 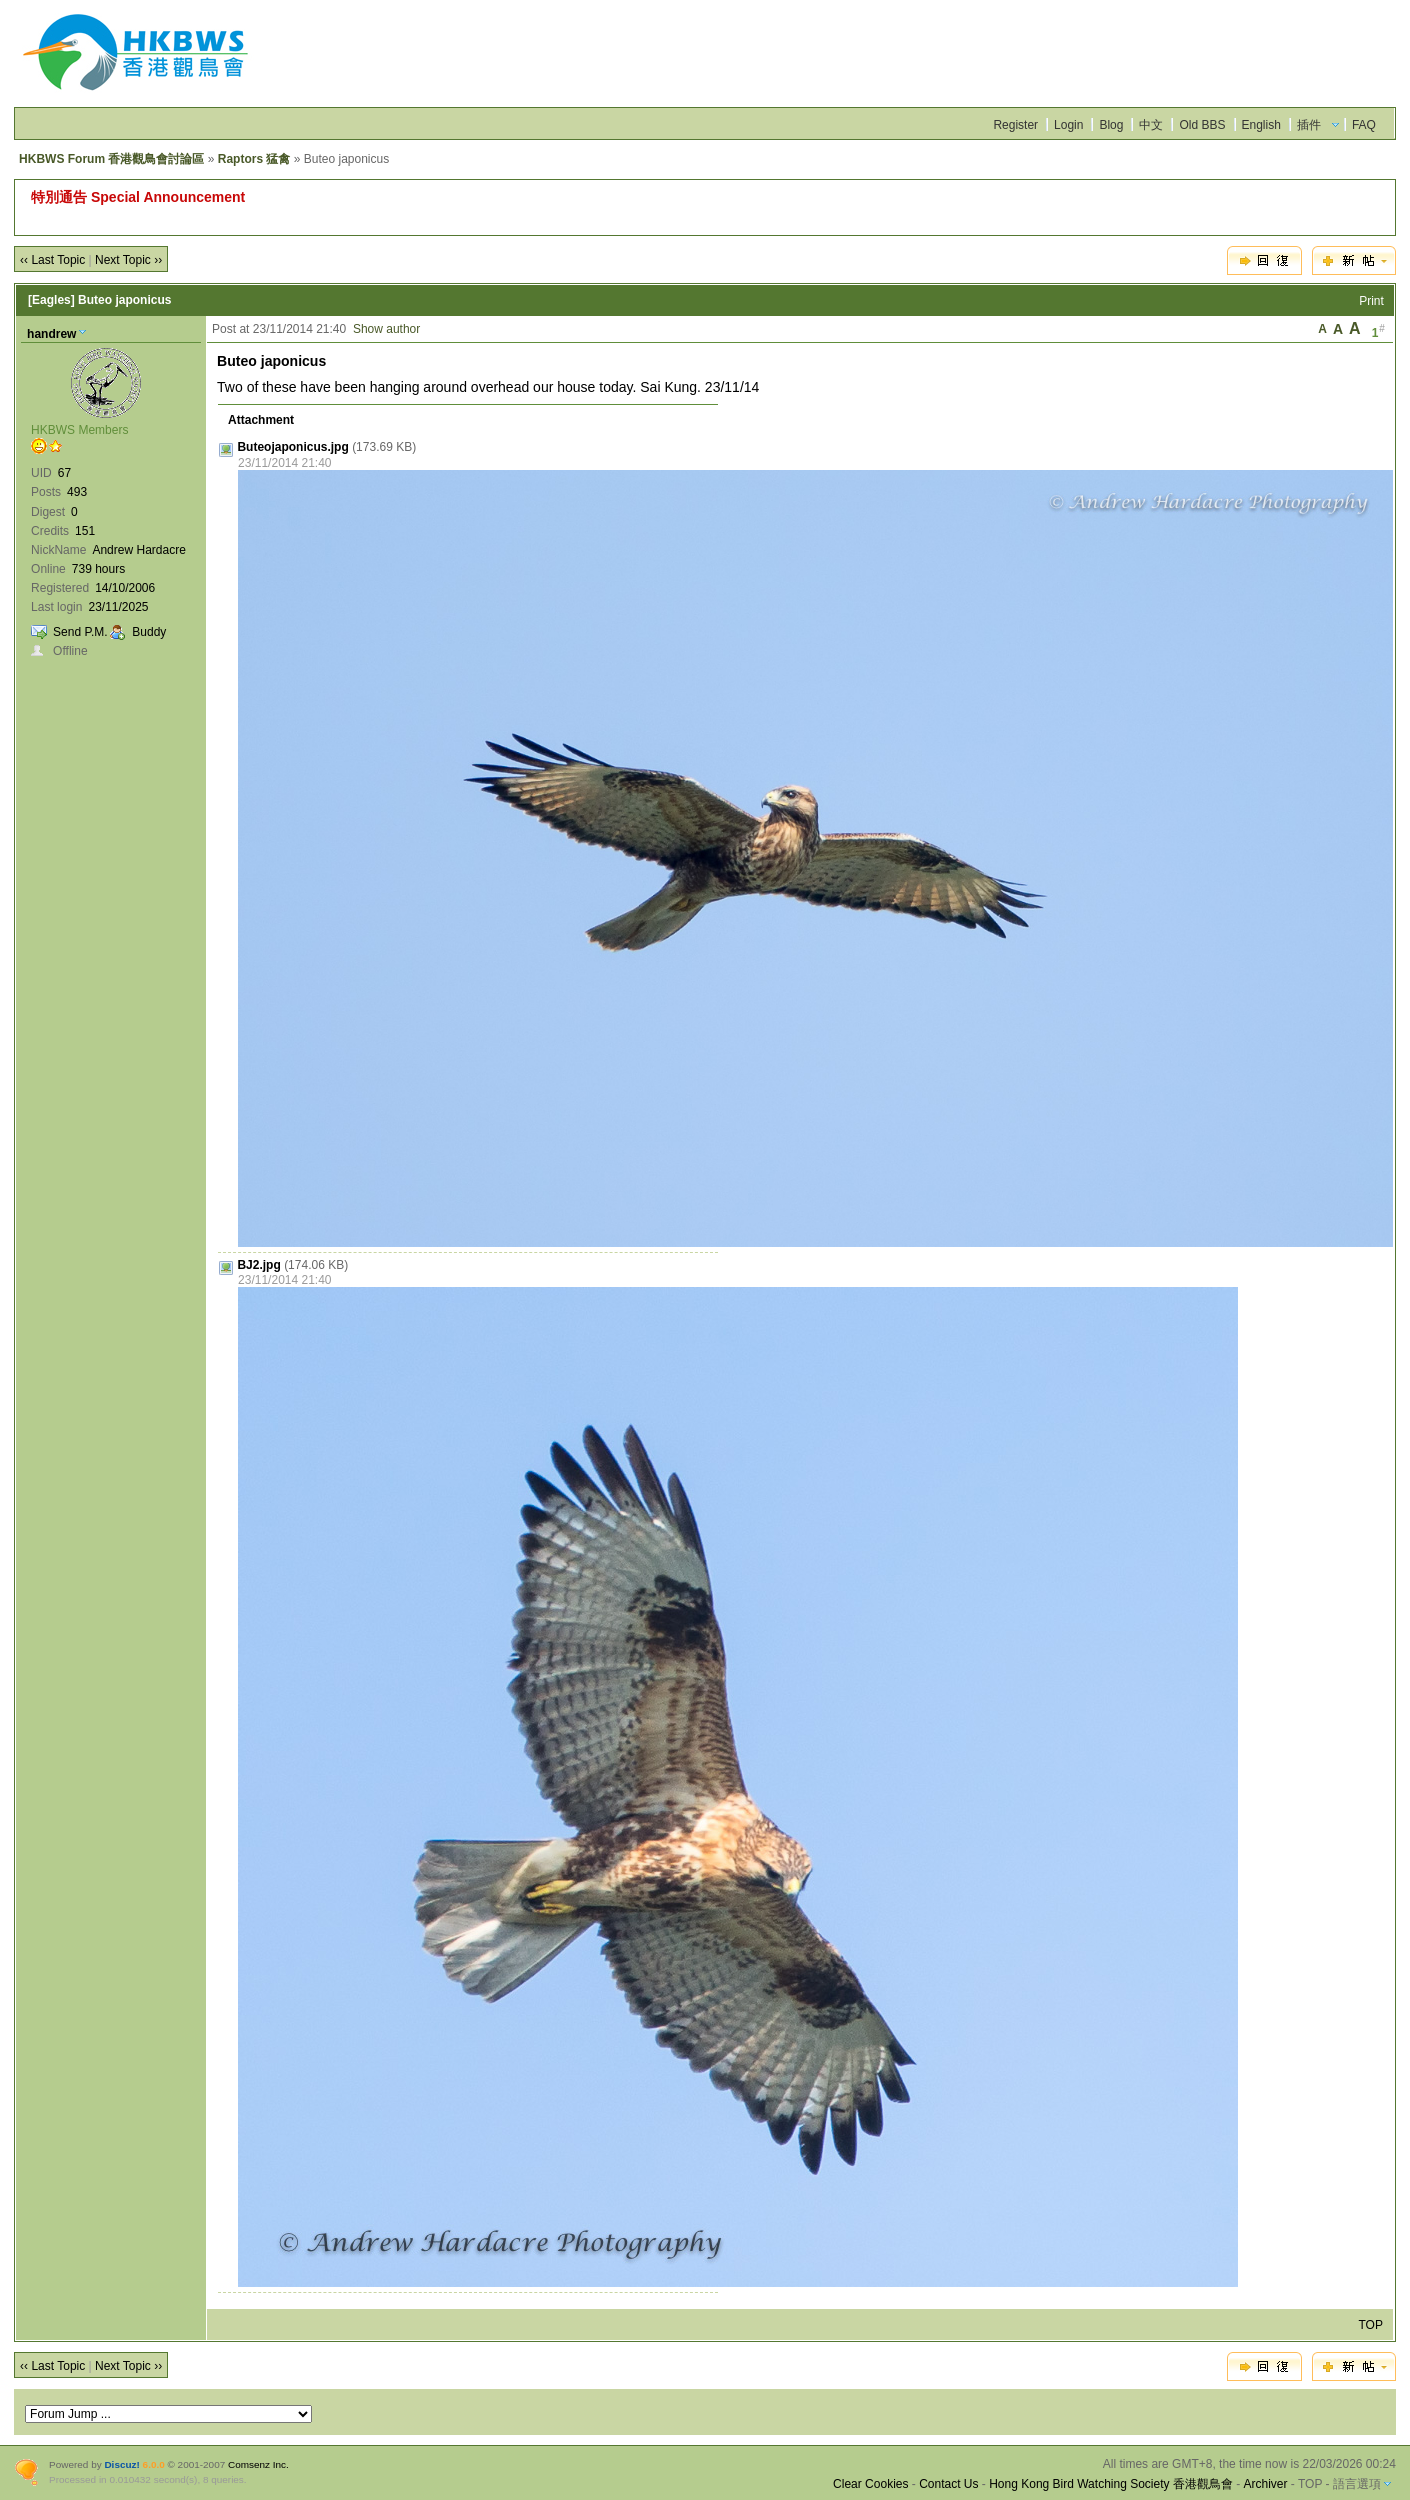 I want to click on Print, so click(x=1371, y=301).